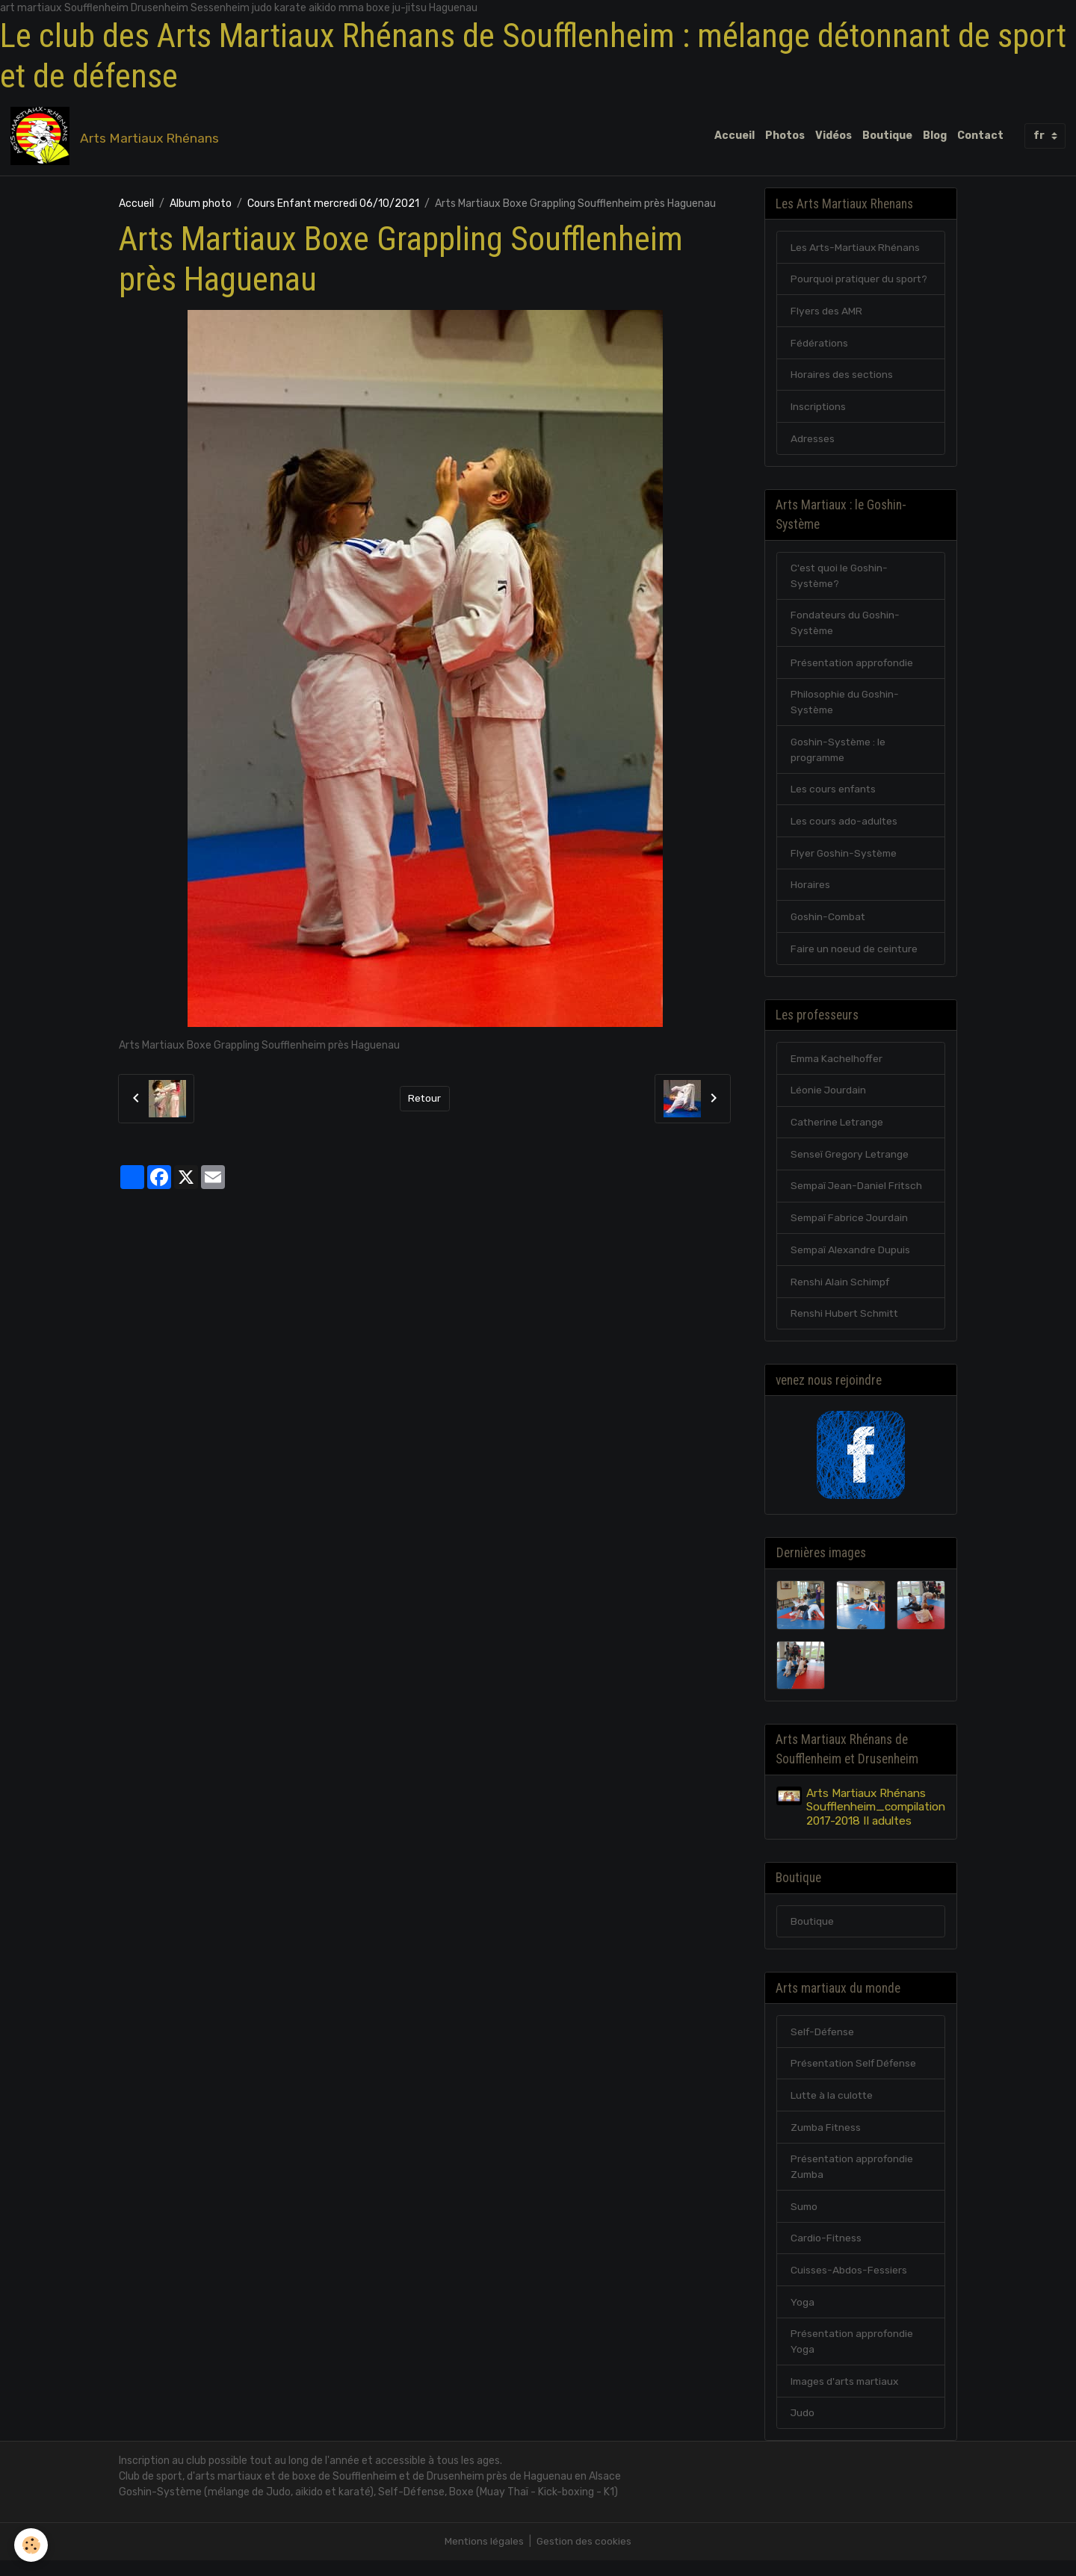 This screenshot has height=2576, width=1076. I want to click on Fondateurs du Goshin-Système, so click(846, 627).